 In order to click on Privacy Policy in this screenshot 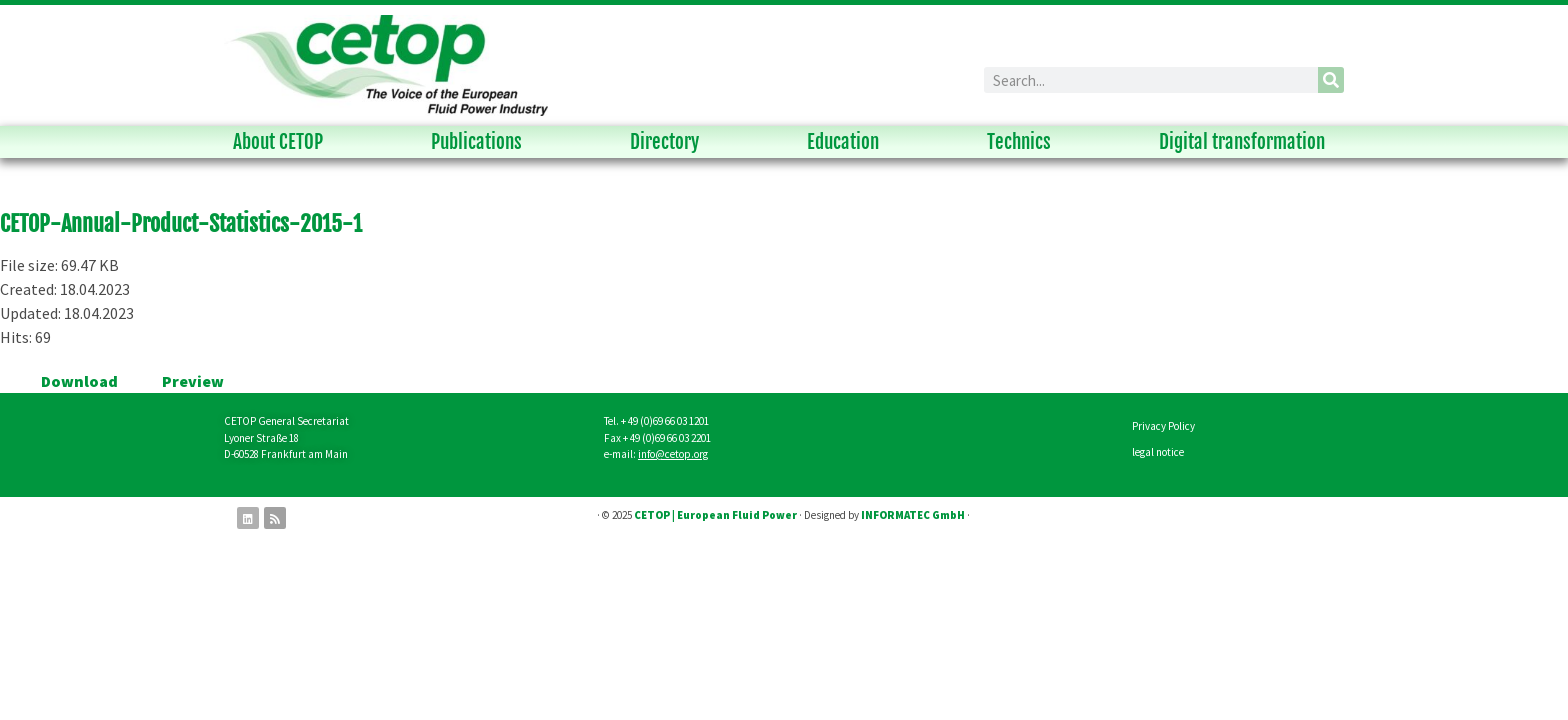, I will do `click(1163, 426)`.